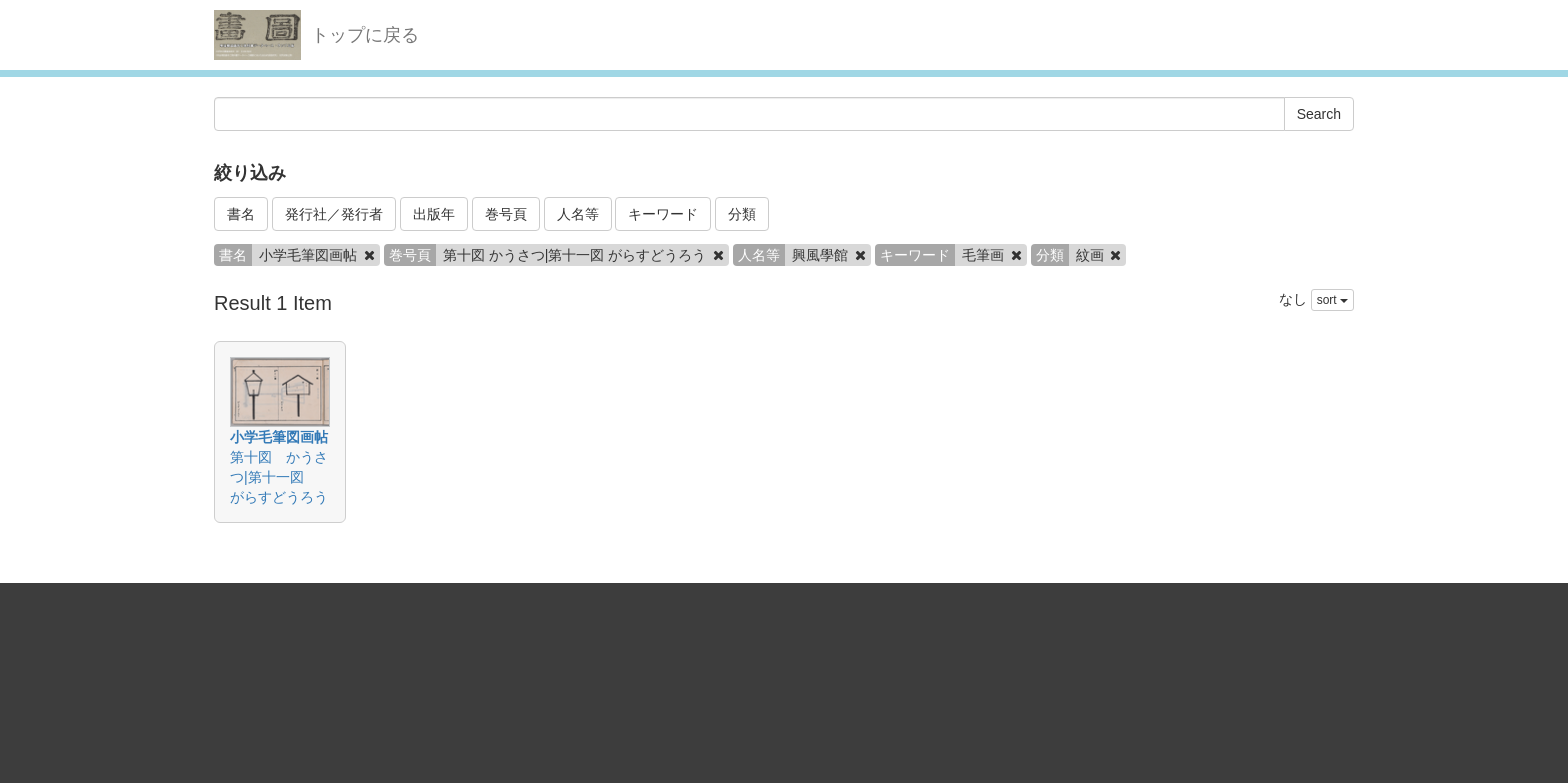  What do you see at coordinates (506, 214) in the screenshot?
I see `巻号頁` at bounding box center [506, 214].